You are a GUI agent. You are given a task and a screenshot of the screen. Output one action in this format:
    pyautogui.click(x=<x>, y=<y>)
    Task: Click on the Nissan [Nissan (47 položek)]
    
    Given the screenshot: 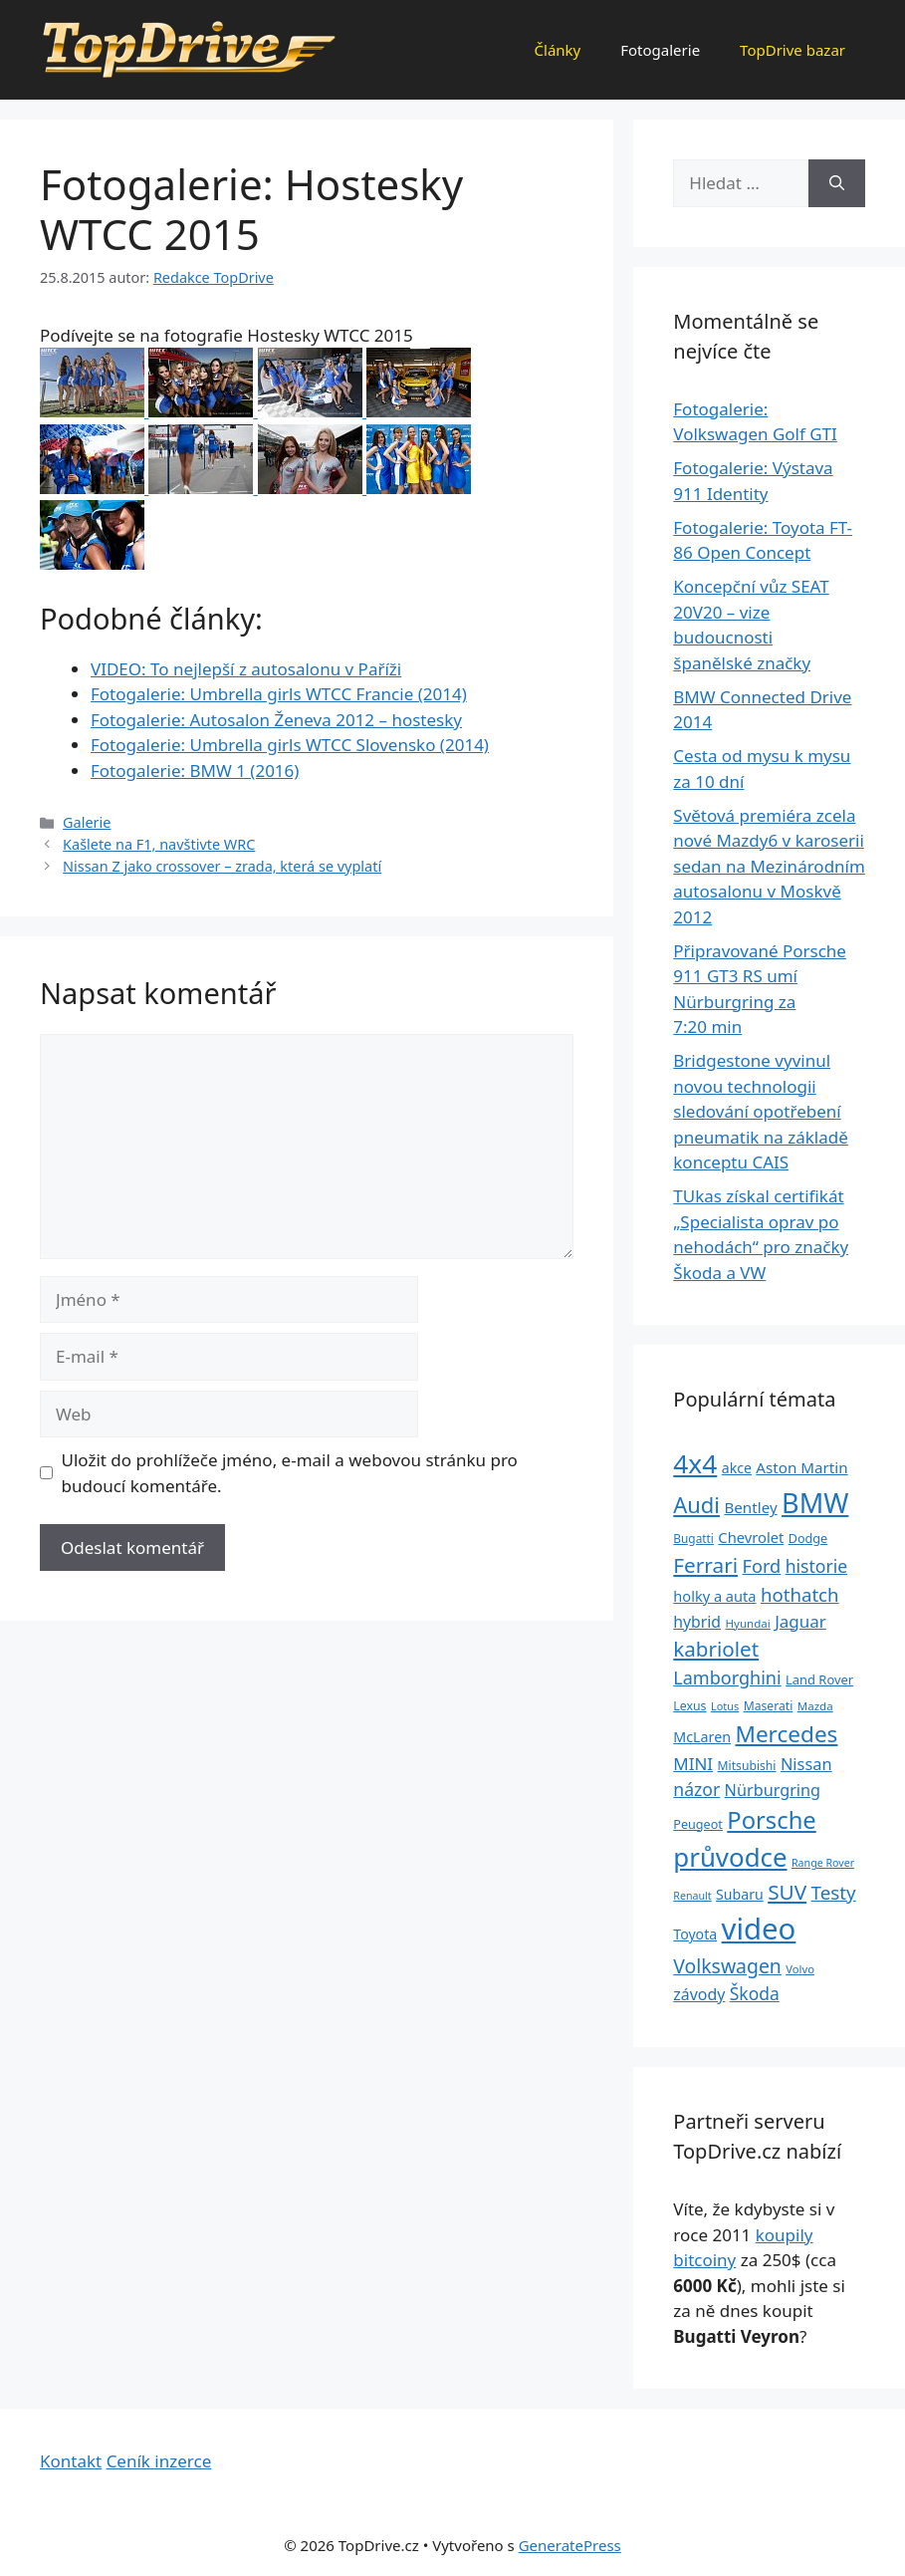 What is the action you would take?
    pyautogui.click(x=806, y=1763)
    